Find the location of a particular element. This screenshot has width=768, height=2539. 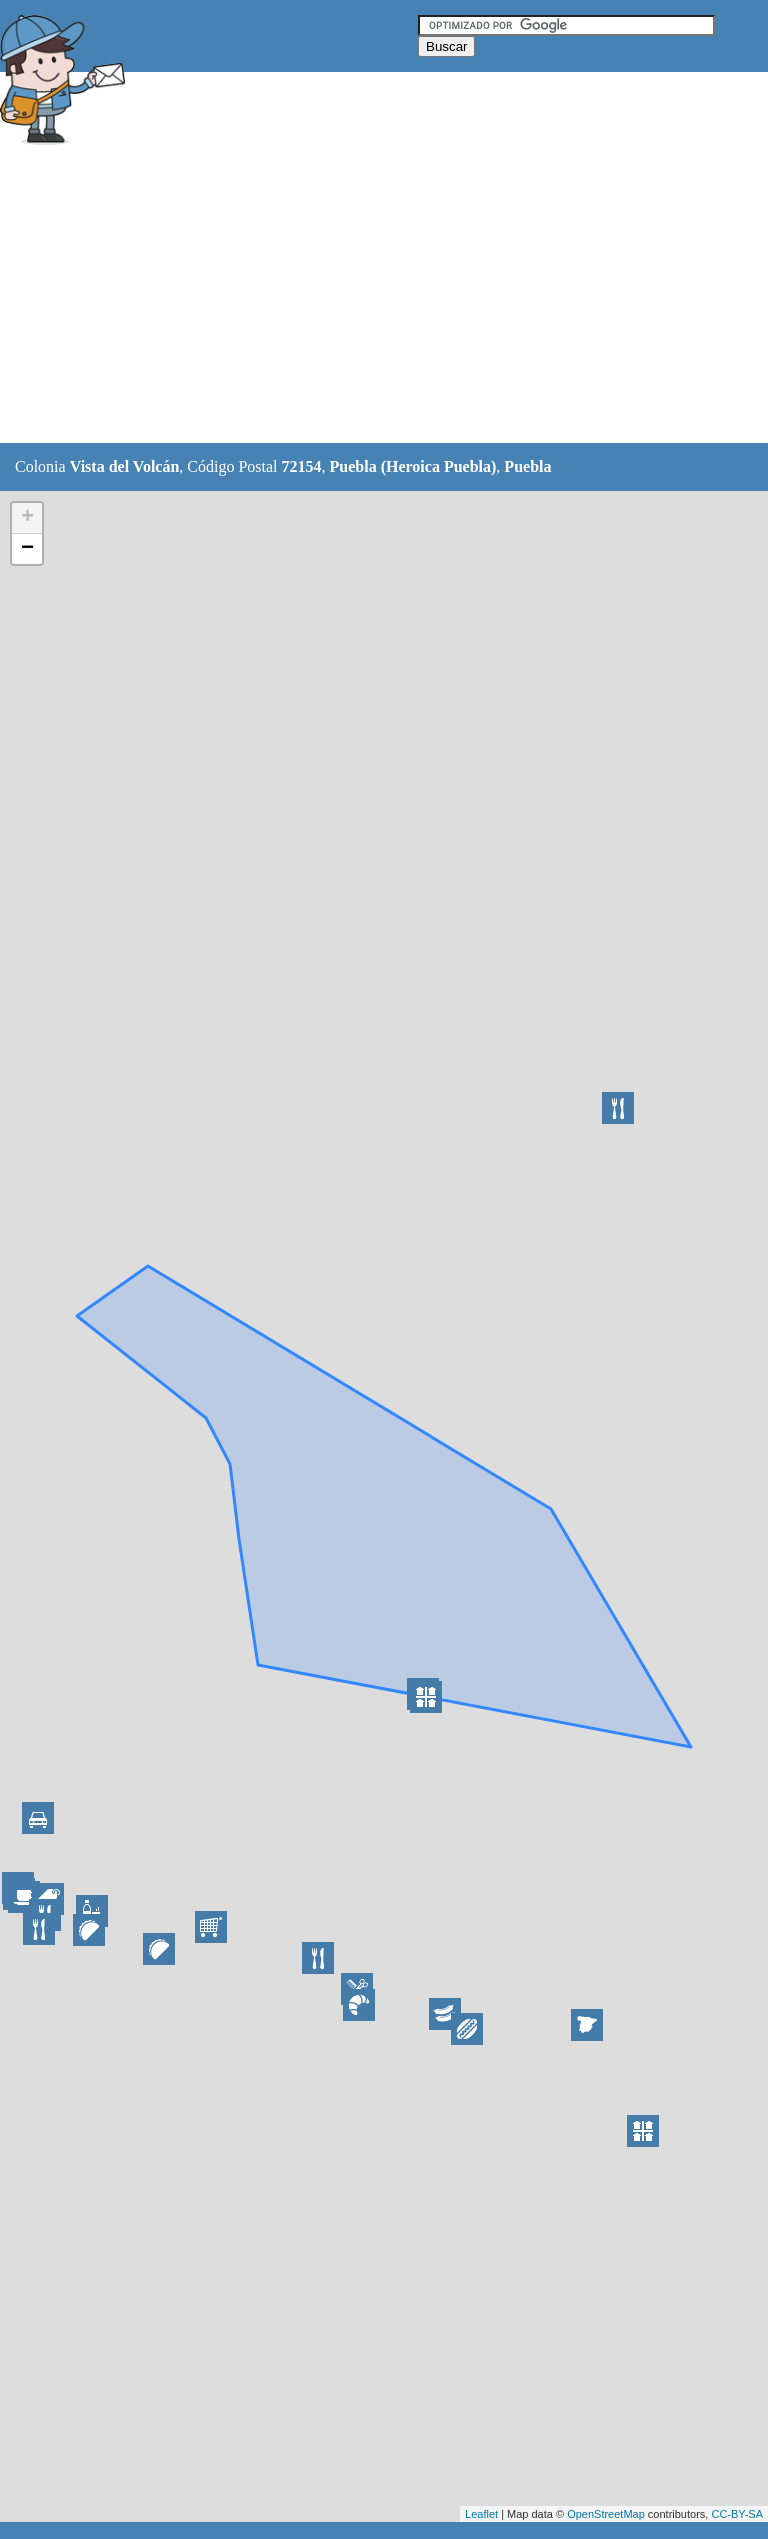

[Advertisement] is located at coordinates (364, 297).